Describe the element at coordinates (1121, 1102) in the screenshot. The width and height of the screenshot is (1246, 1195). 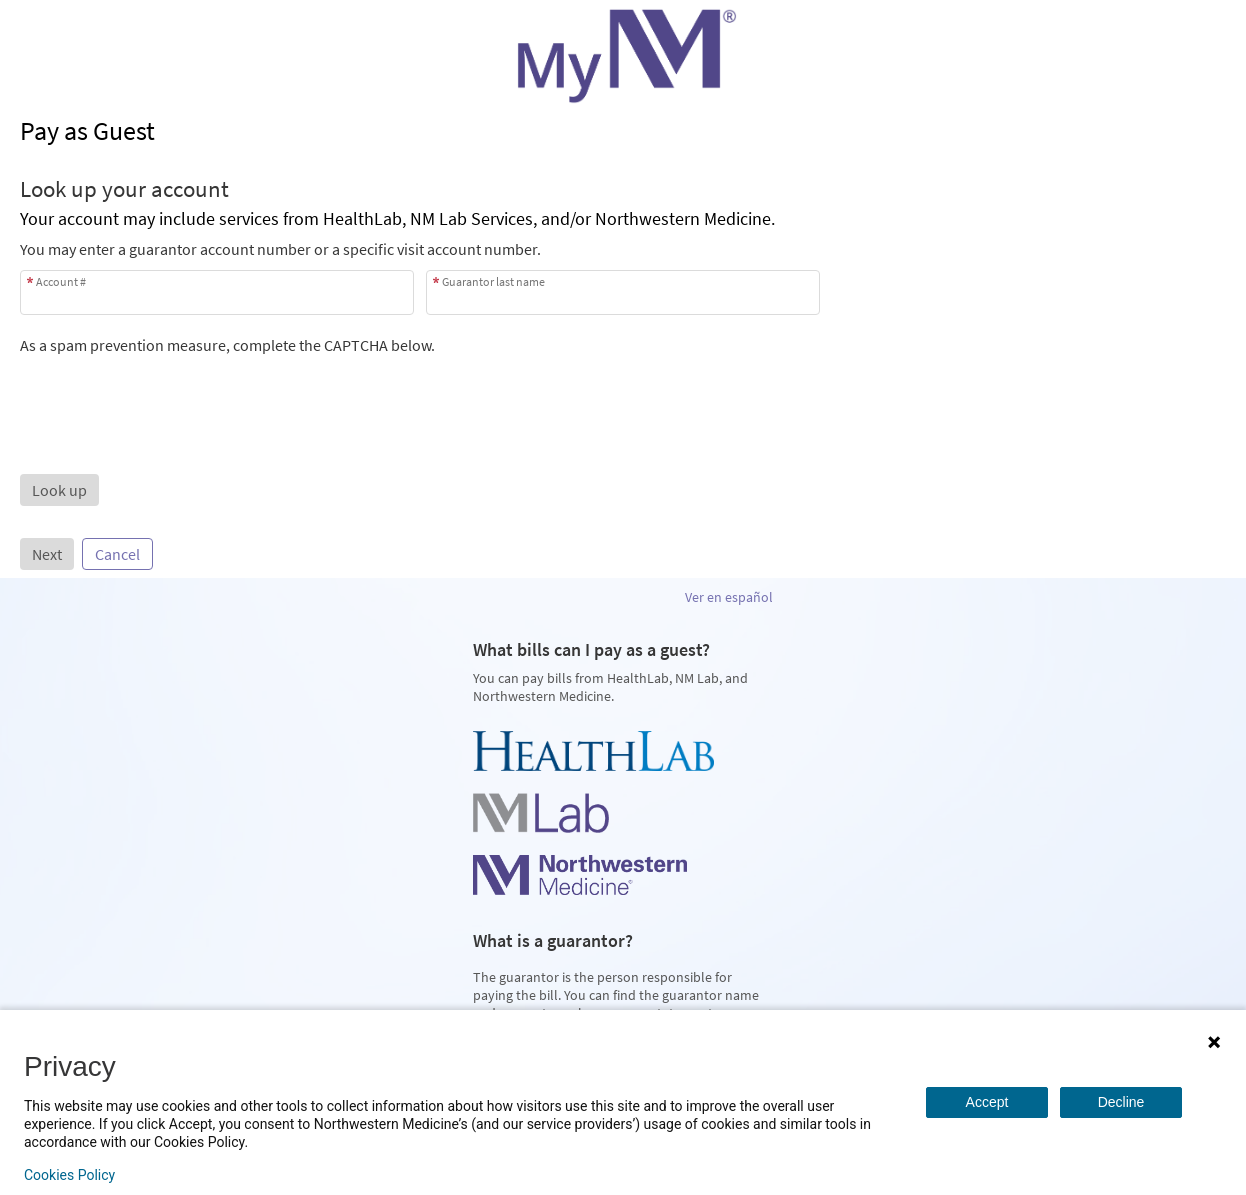
I see `Decline` at that location.